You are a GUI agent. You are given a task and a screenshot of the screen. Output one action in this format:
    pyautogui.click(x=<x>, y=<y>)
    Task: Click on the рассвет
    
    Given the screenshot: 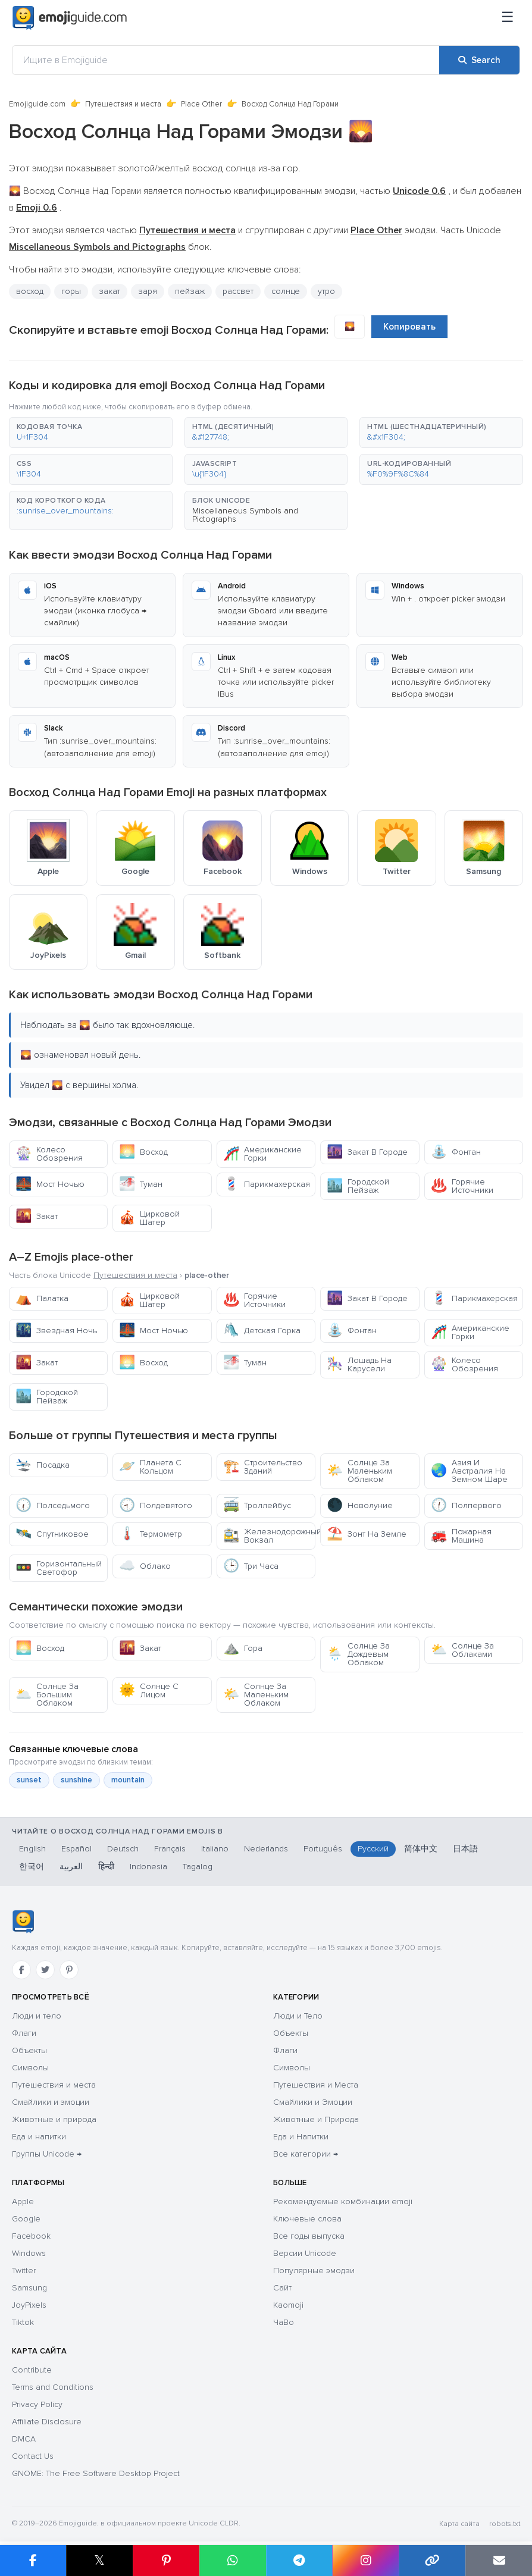 What is the action you would take?
    pyautogui.click(x=238, y=291)
    